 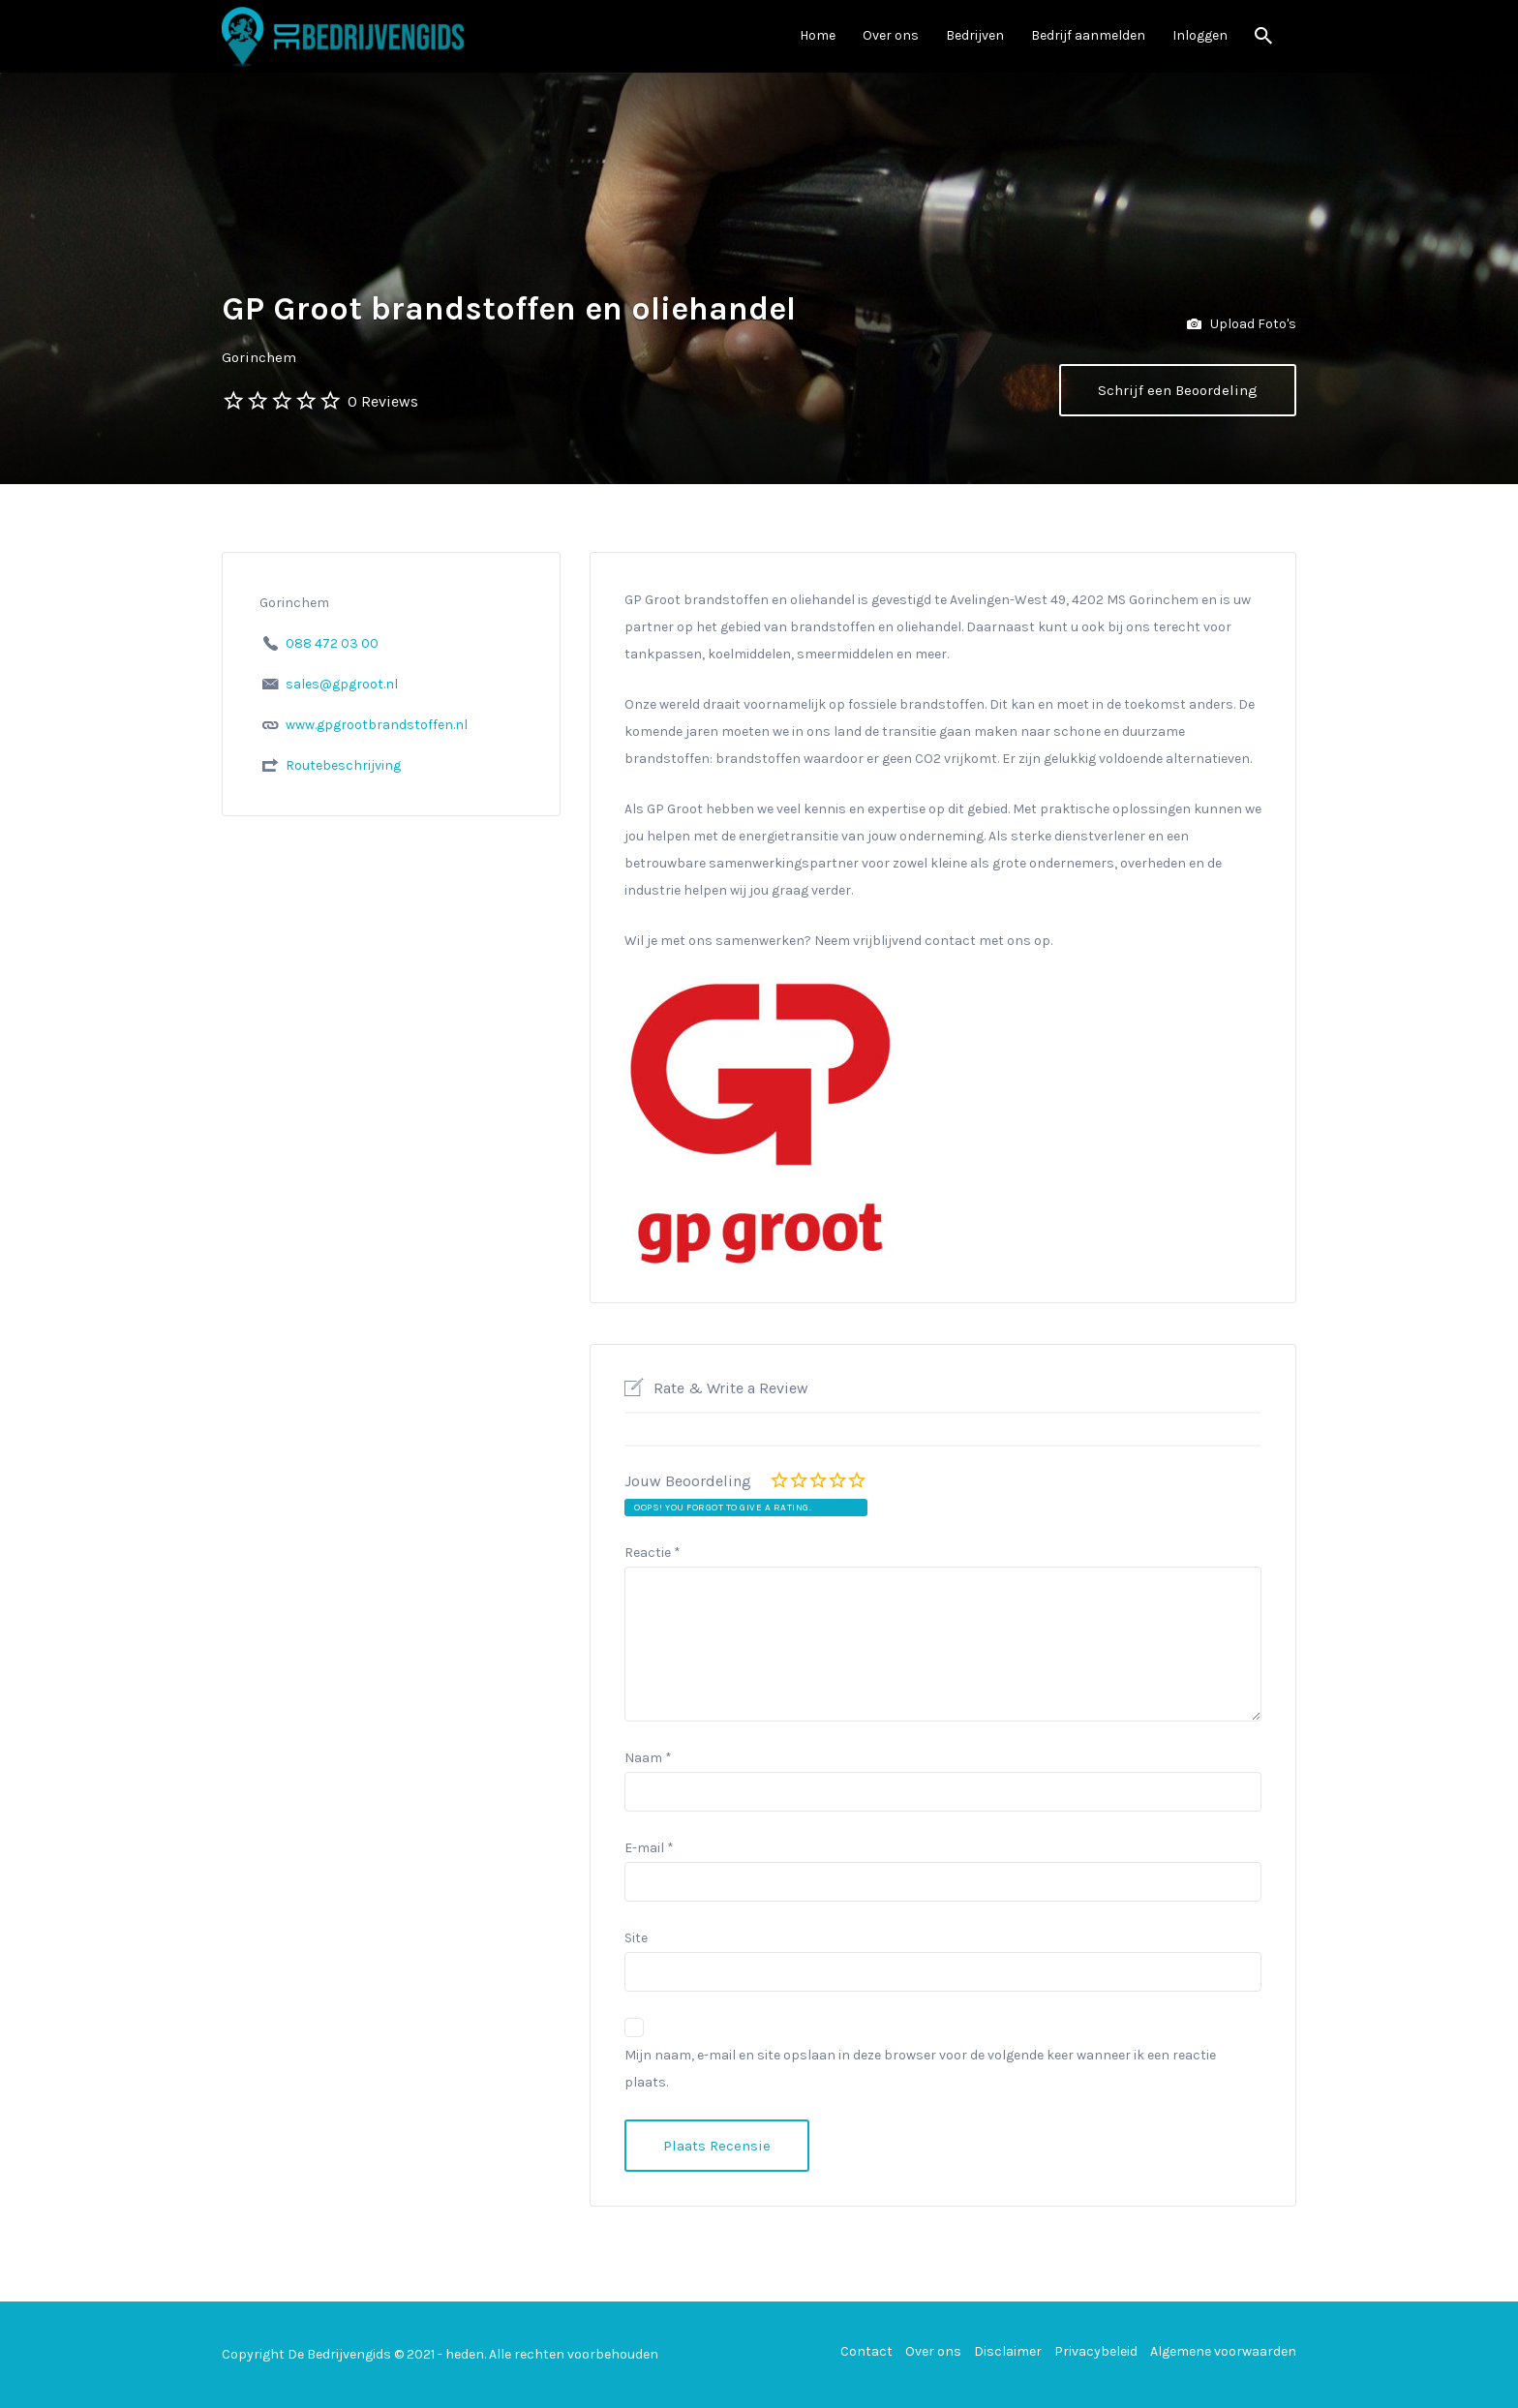 I want to click on Mijn naam, e-mail en site opslaan in deze browser voor de volgende keer wanneer ik een reactie plaats., so click(x=920, y=2068).